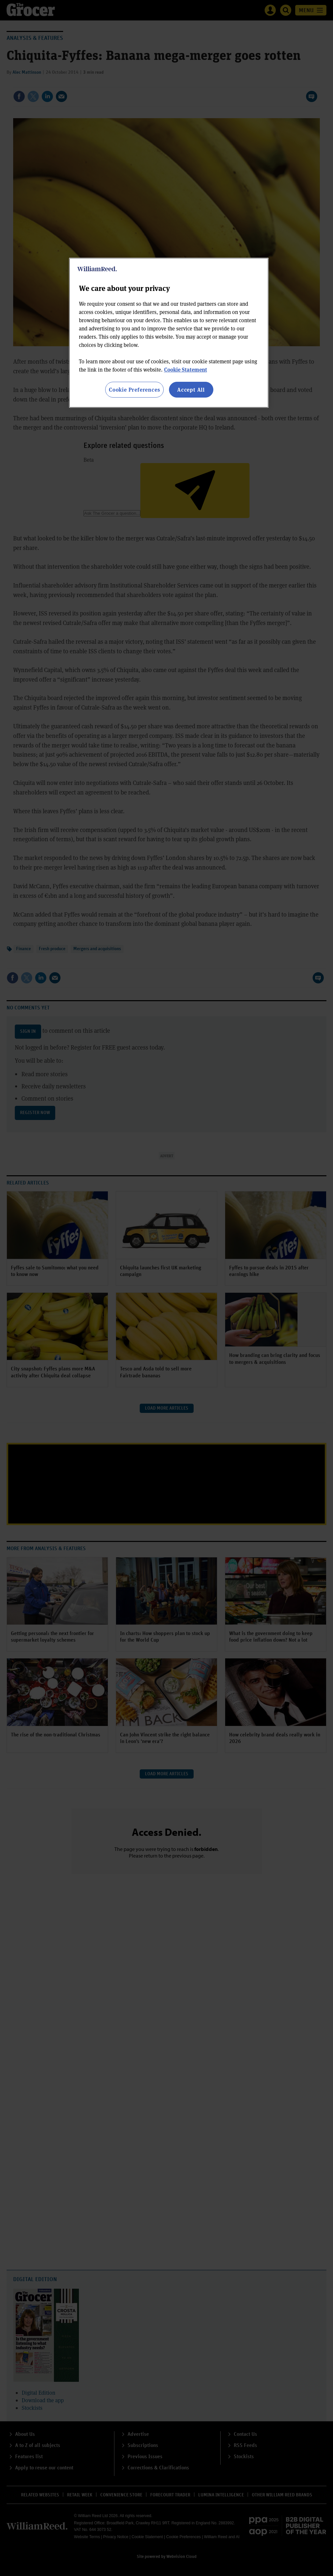 The height and width of the screenshot is (2576, 333). I want to click on Cookie Statement [More information about your privacy, opens in a new tab], so click(185, 369).